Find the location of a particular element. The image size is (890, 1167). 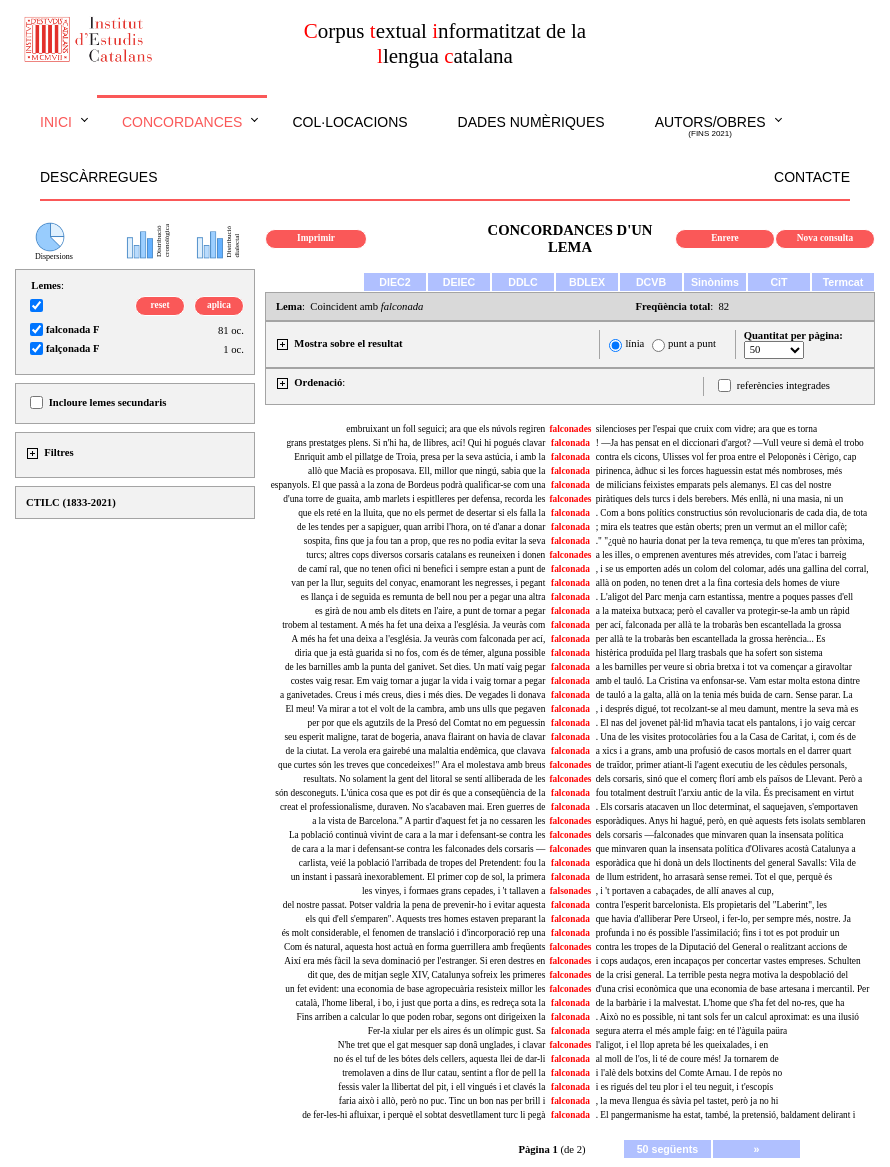

de traïdor, primer atiant-li l'agent executiu de les cèdules personals, is located at coordinates (721, 765).